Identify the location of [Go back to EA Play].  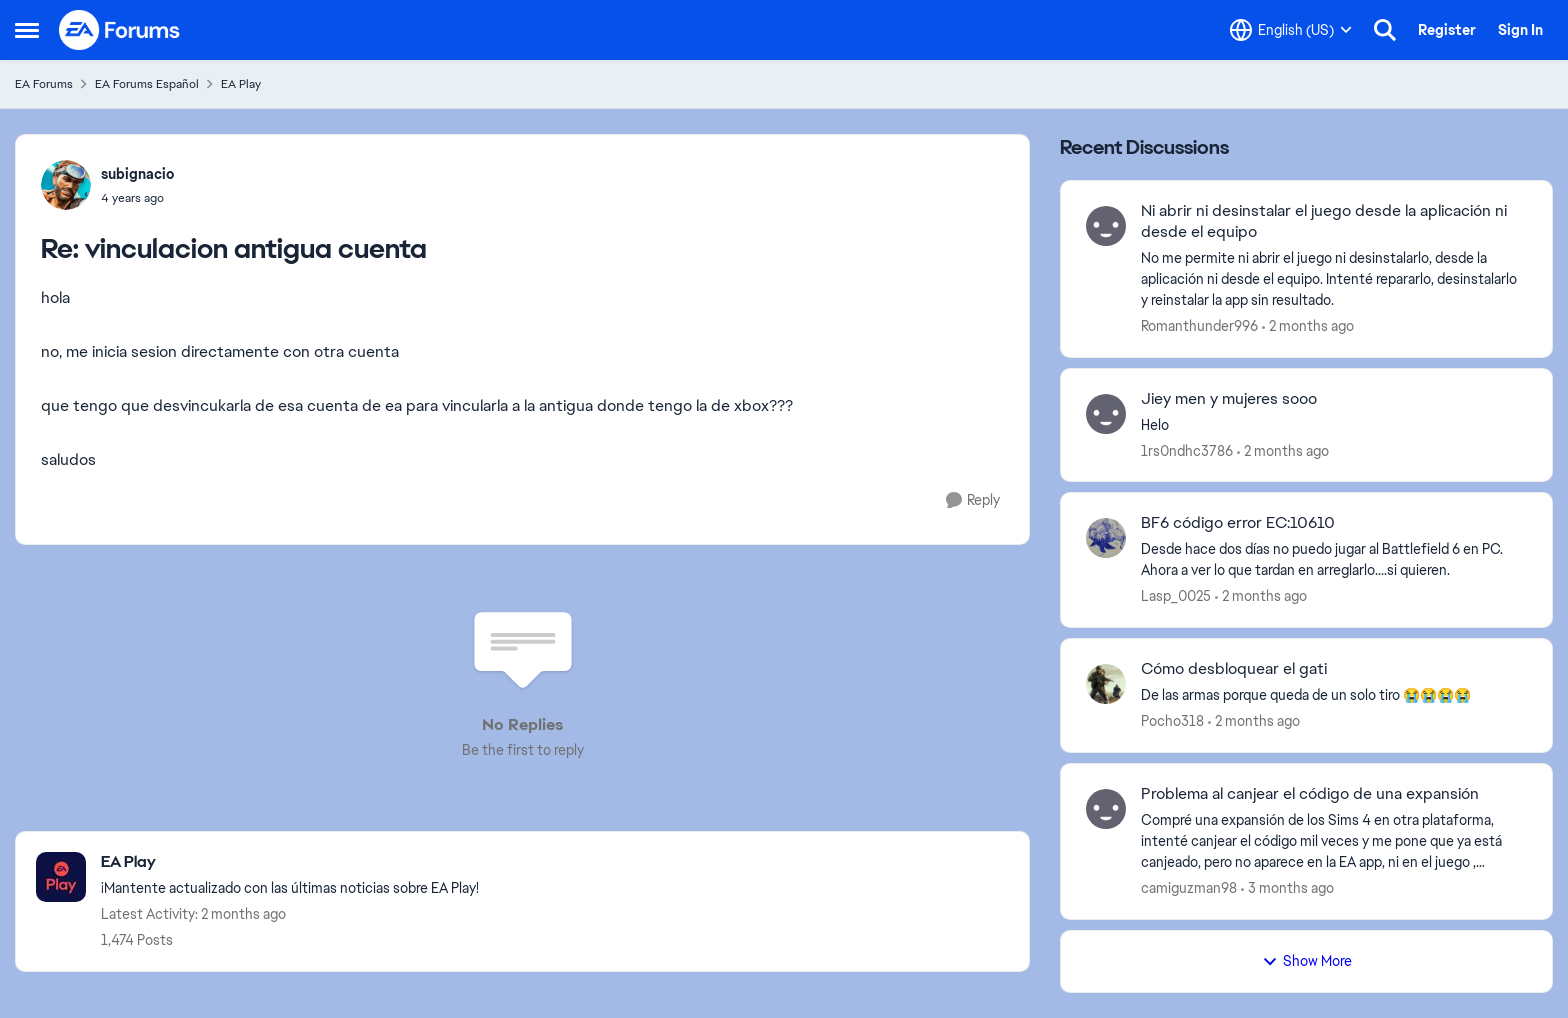
(290, 862).